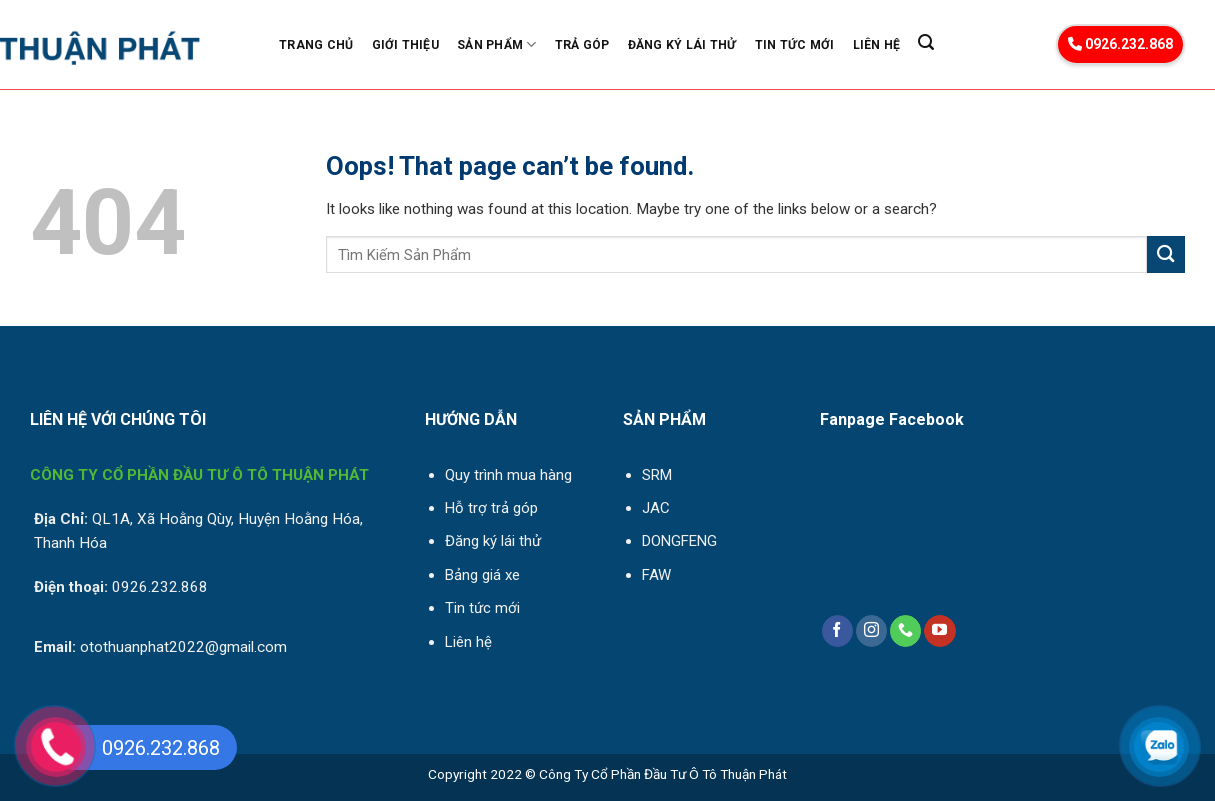 This screenshot has height=801, width=1215. What do you see at coordinates (837, 631) in the screenshot?
I see `[Follow on Facebook]` at bounding box center [837, 631].